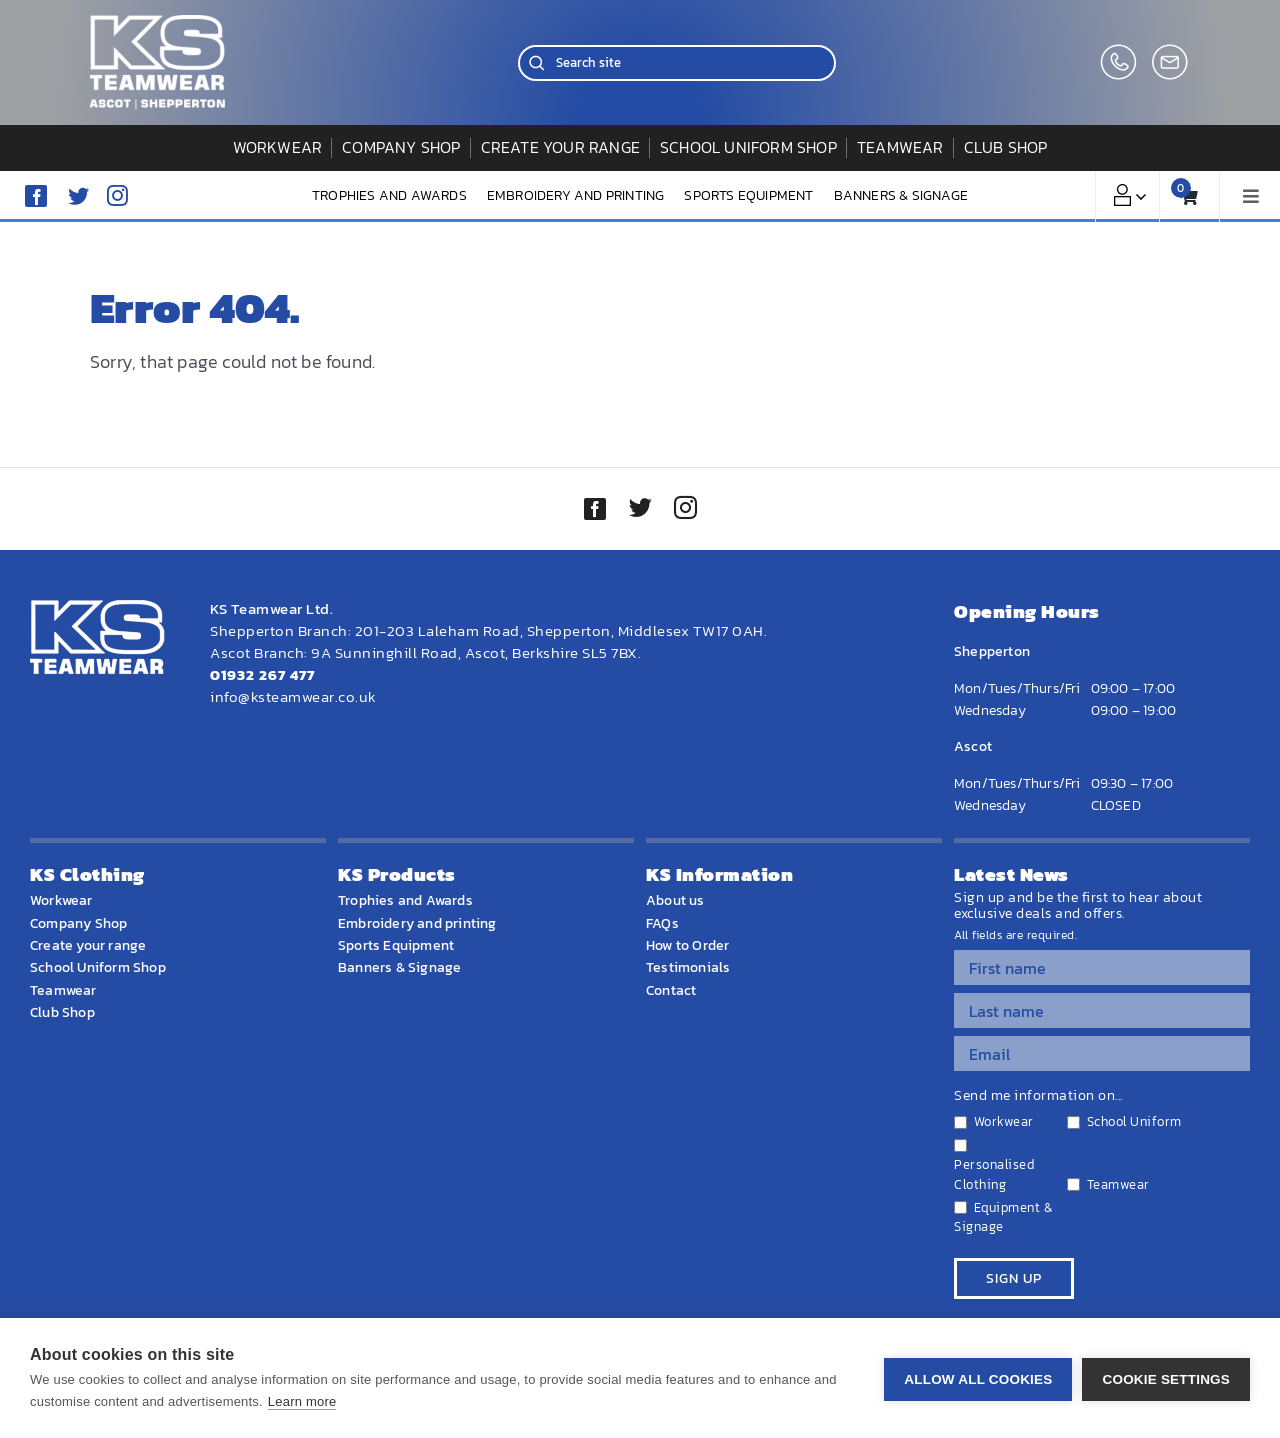 The height and width of the screenshot is (1438, 1280). Describe the element at coordinates (157, 23) in the screenshot. I see `[WEBSITE HOME LOGO]` at that location.